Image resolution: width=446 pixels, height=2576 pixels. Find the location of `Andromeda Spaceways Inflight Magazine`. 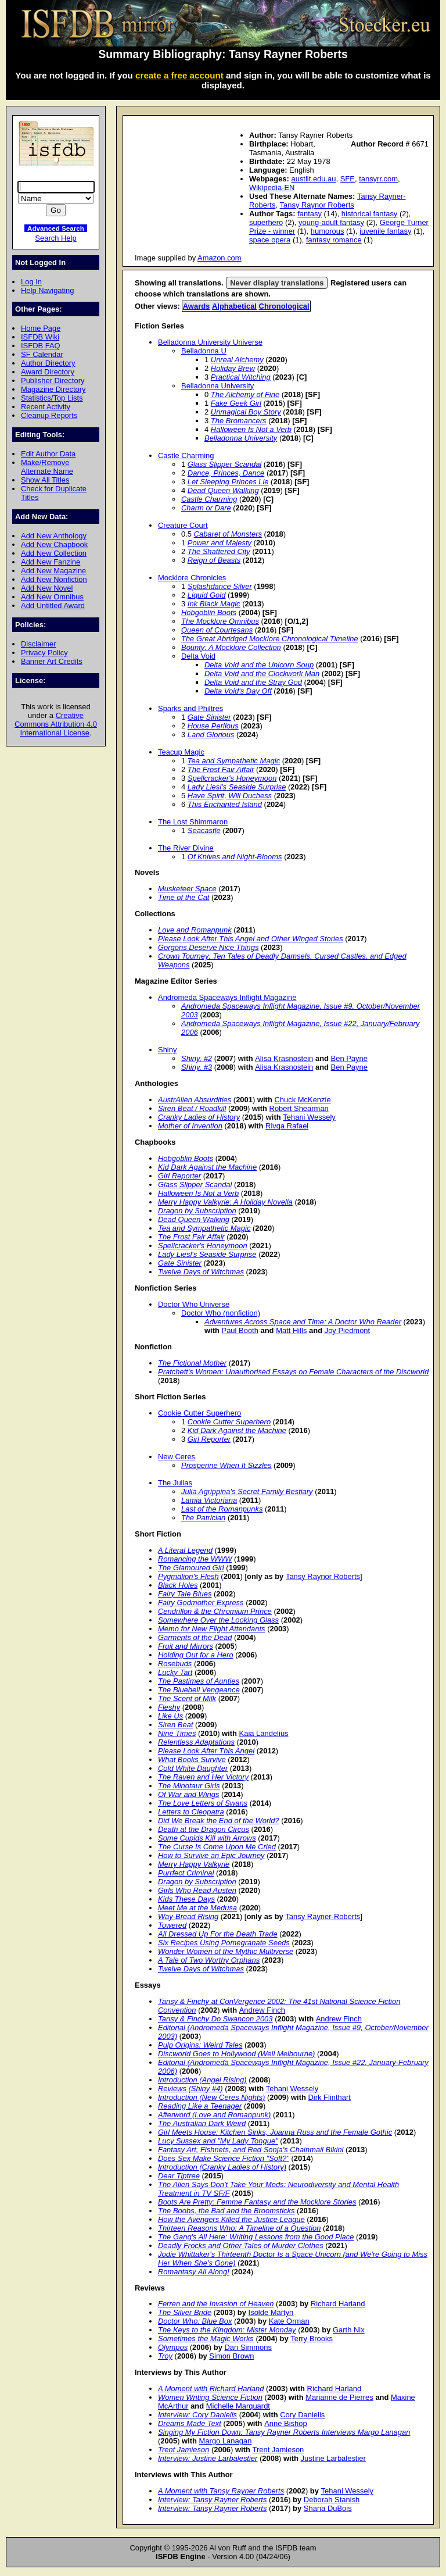

Andromeda Spaceways Inflight Magazine is located at coordinates (227, 997).